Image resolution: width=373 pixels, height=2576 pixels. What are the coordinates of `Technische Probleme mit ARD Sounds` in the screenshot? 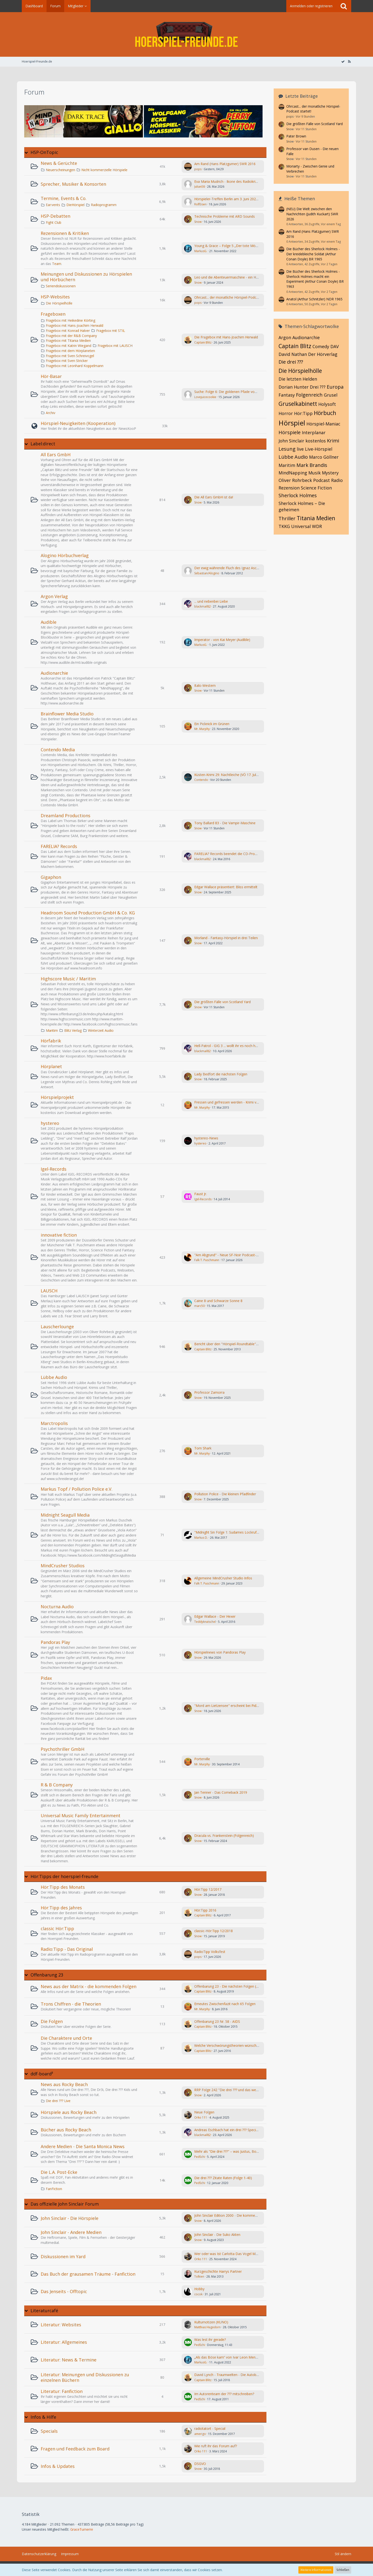 It's located at (224, 216).